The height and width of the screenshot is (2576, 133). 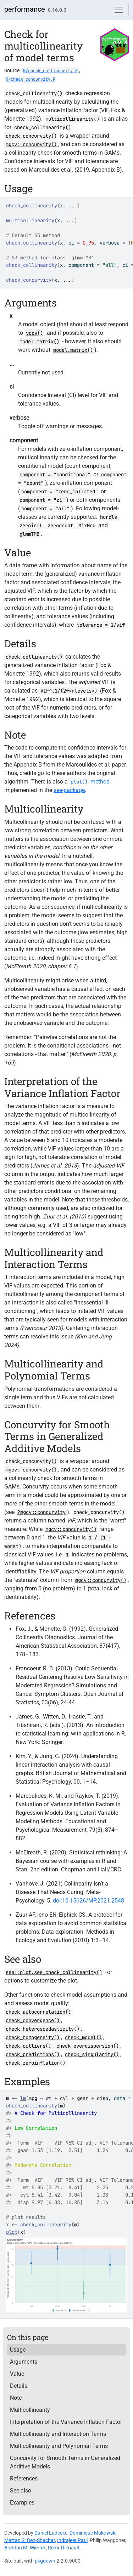 I want to click on performance, so click(x=24, y=9).